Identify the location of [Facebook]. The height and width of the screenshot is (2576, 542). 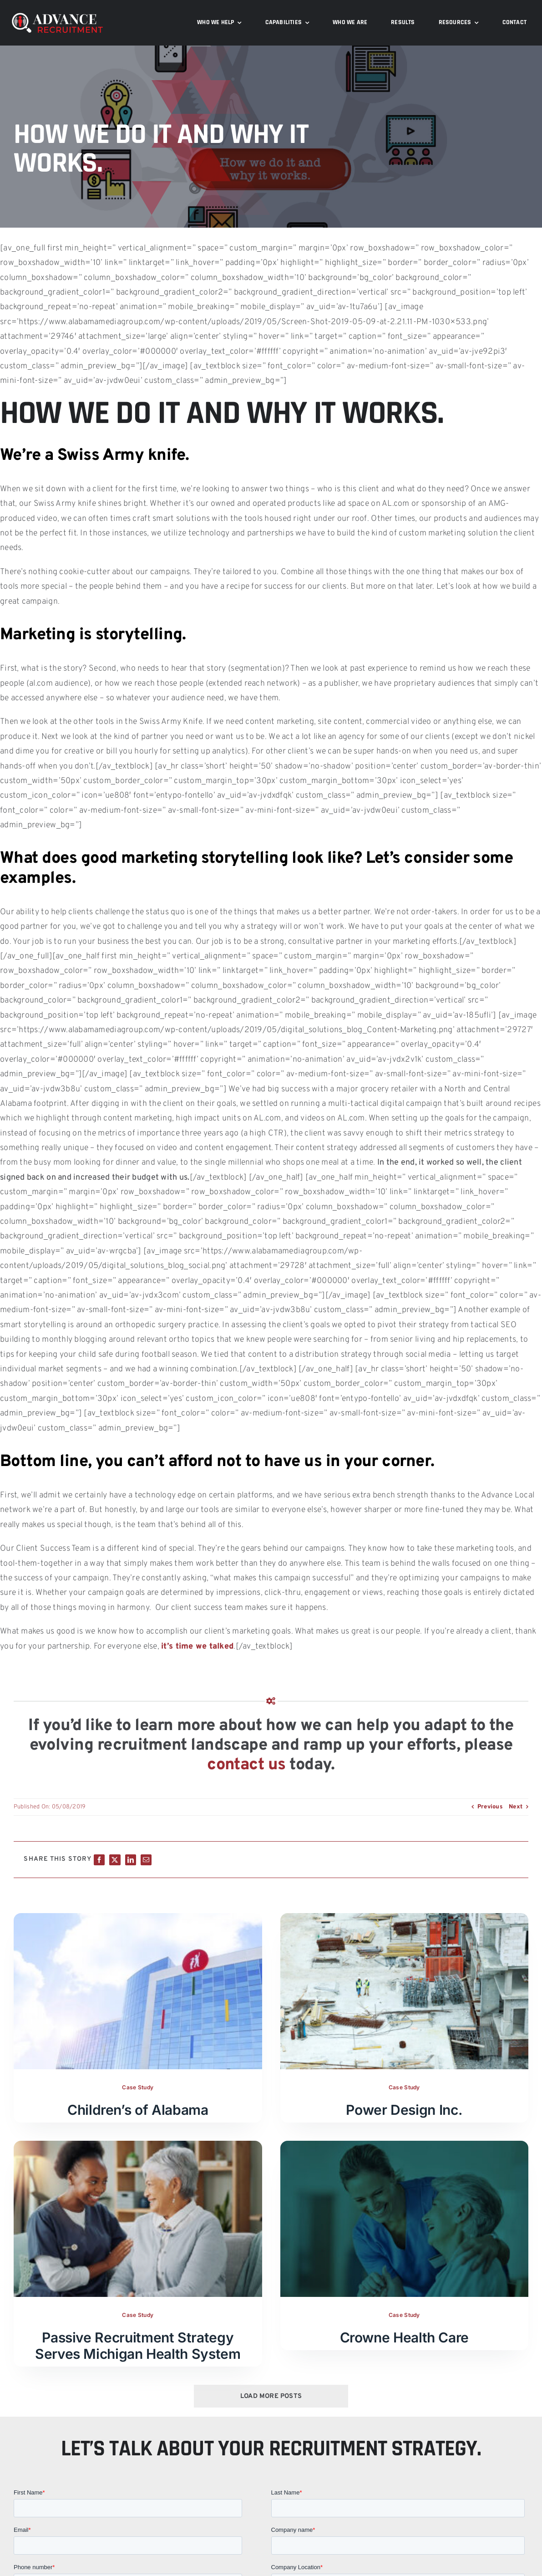
(99, 1860).